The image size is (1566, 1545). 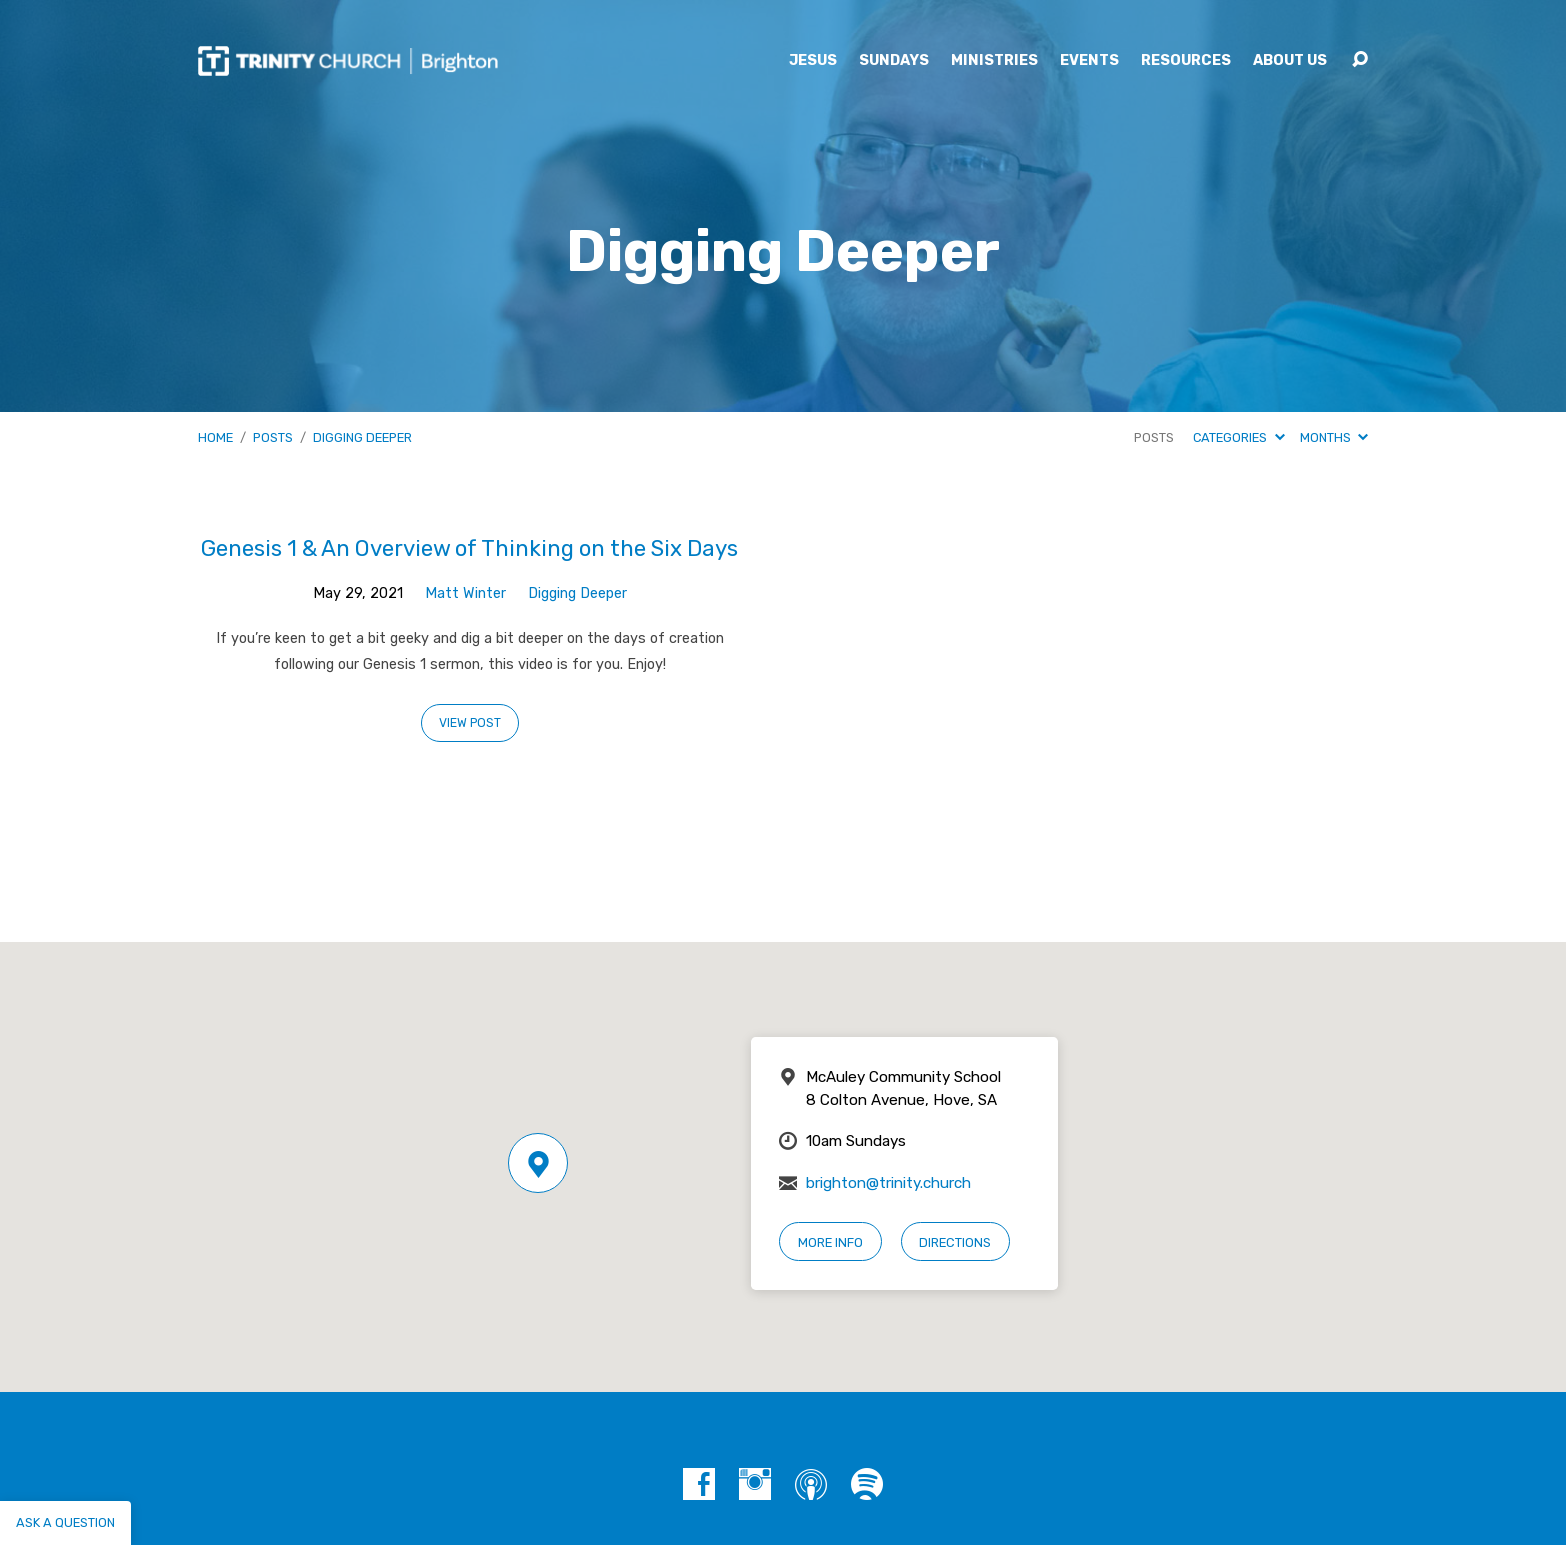 What do you see at coordinates (469, 548) in the screenshot?
I see `Genesis 1 & An Overview of Thinking on the Six Days` at bounding box center [469, 548].